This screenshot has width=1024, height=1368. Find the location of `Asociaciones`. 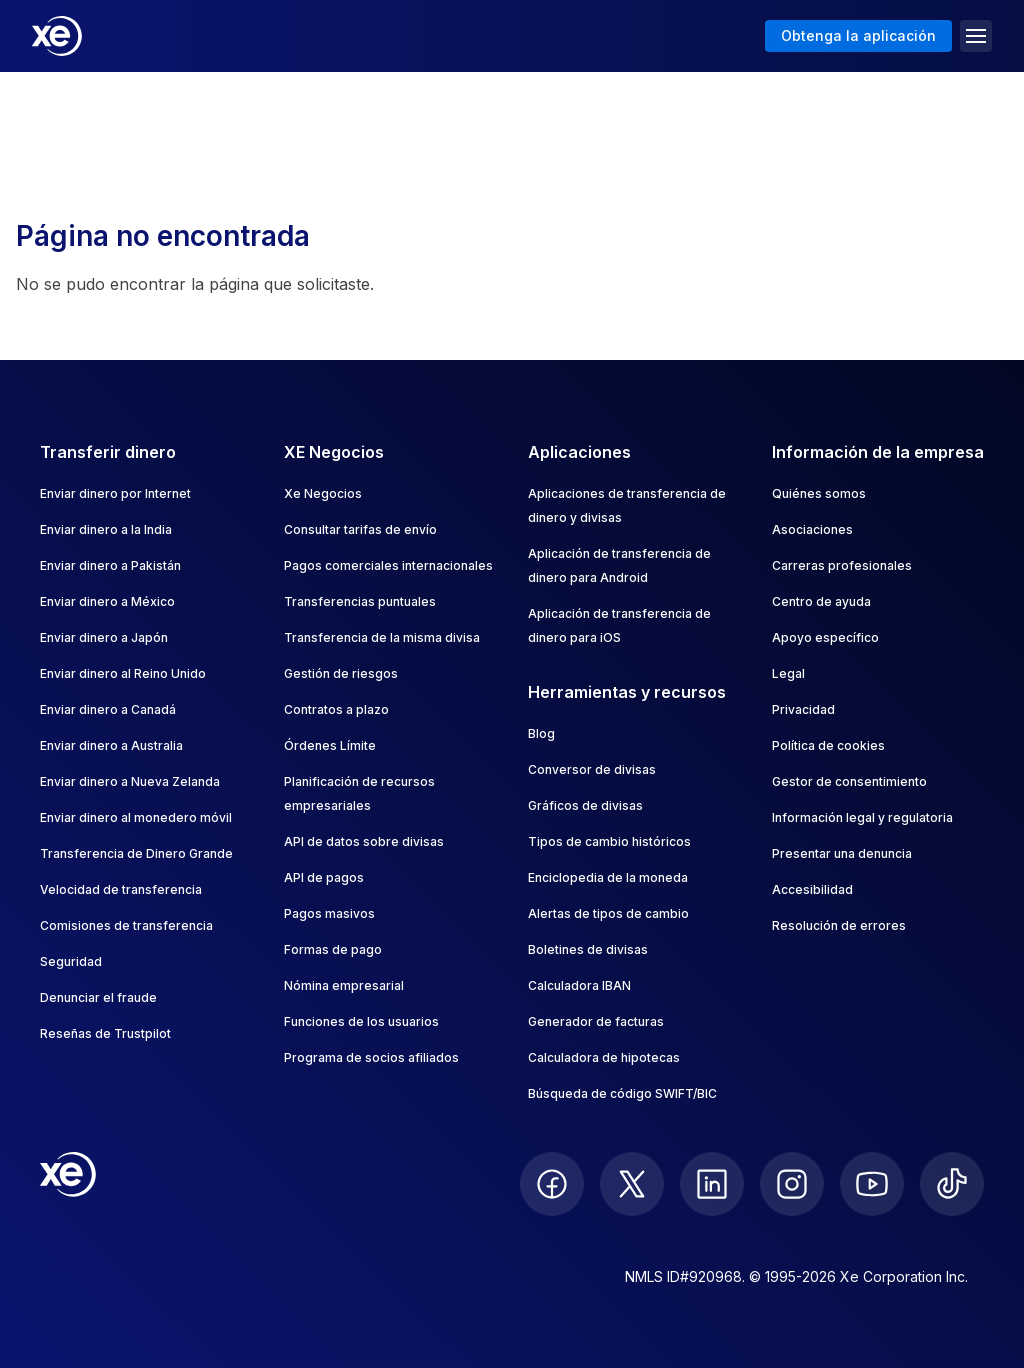

Asociaciones is located at coordinates (812, 529).